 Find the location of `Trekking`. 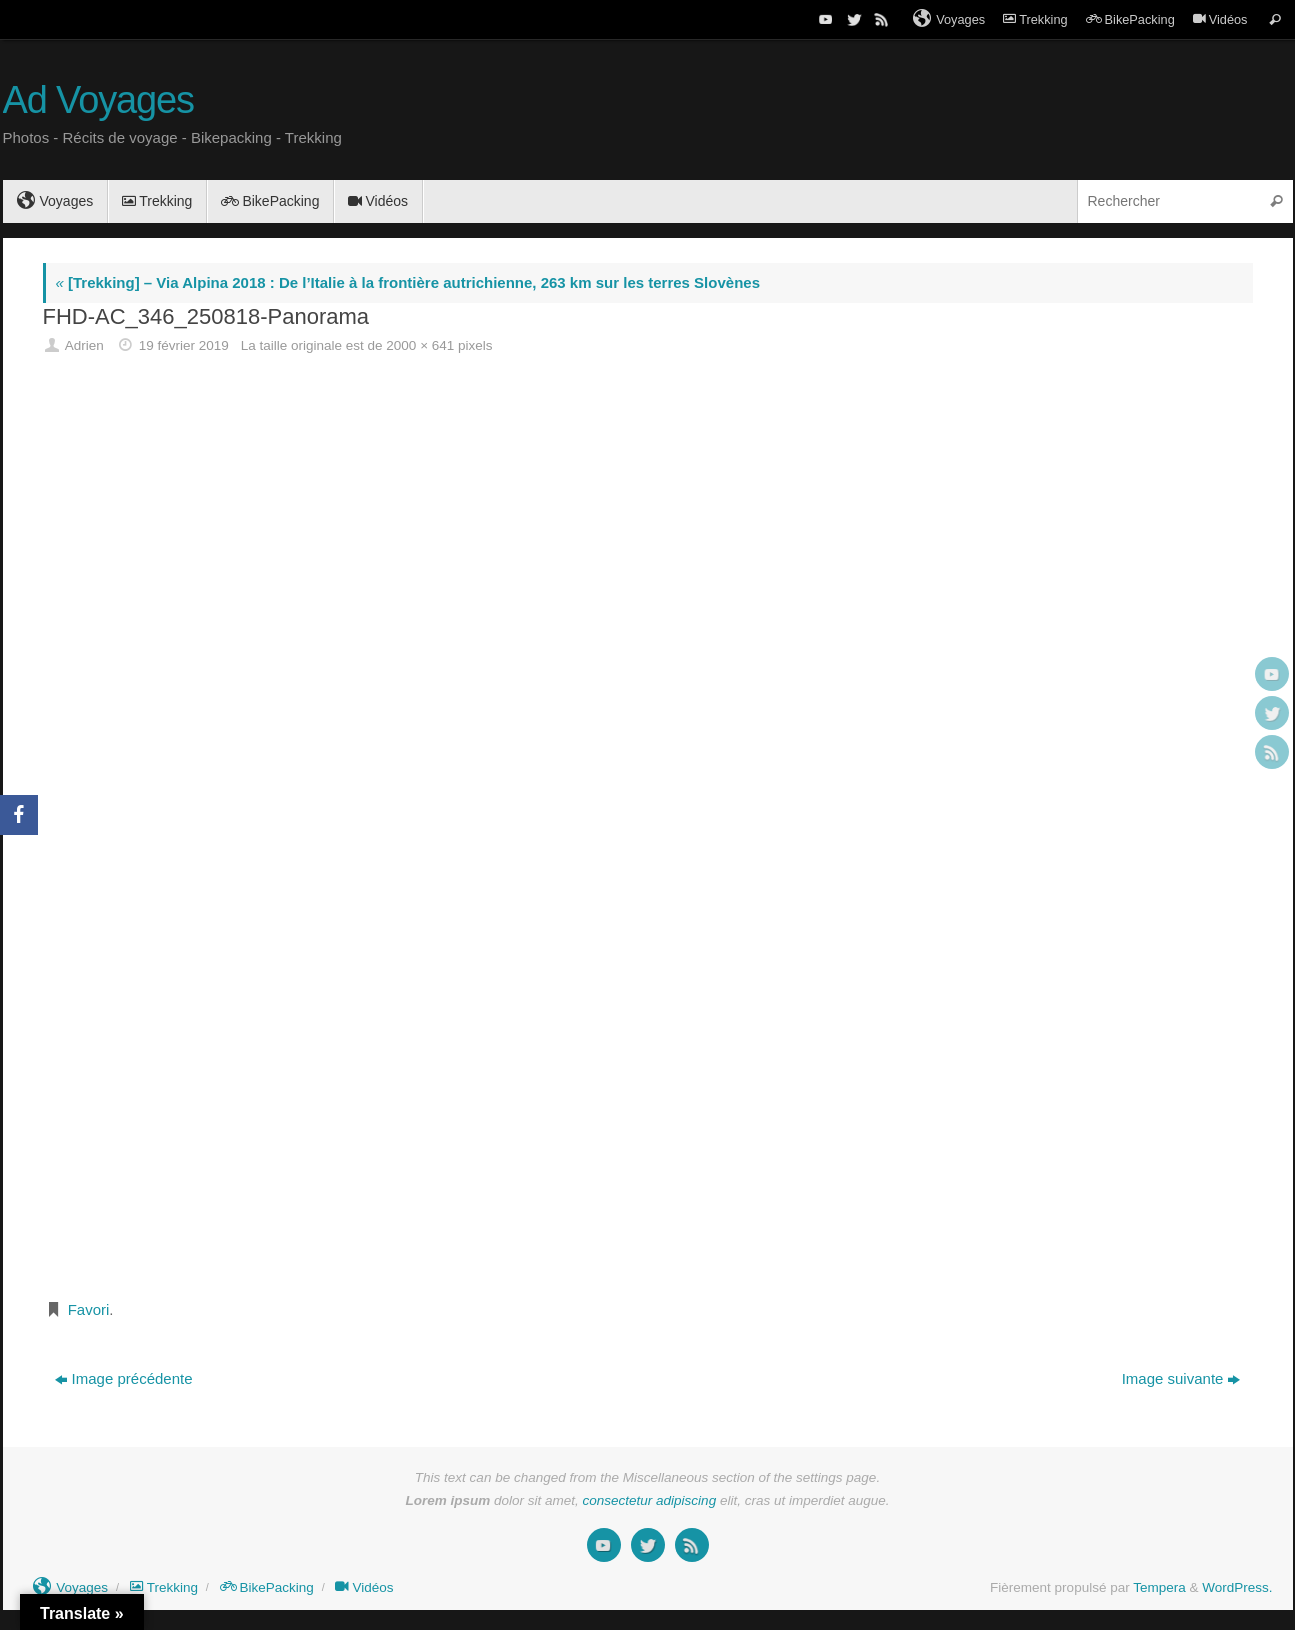

Trekking is located at coordinates (1035, 19).